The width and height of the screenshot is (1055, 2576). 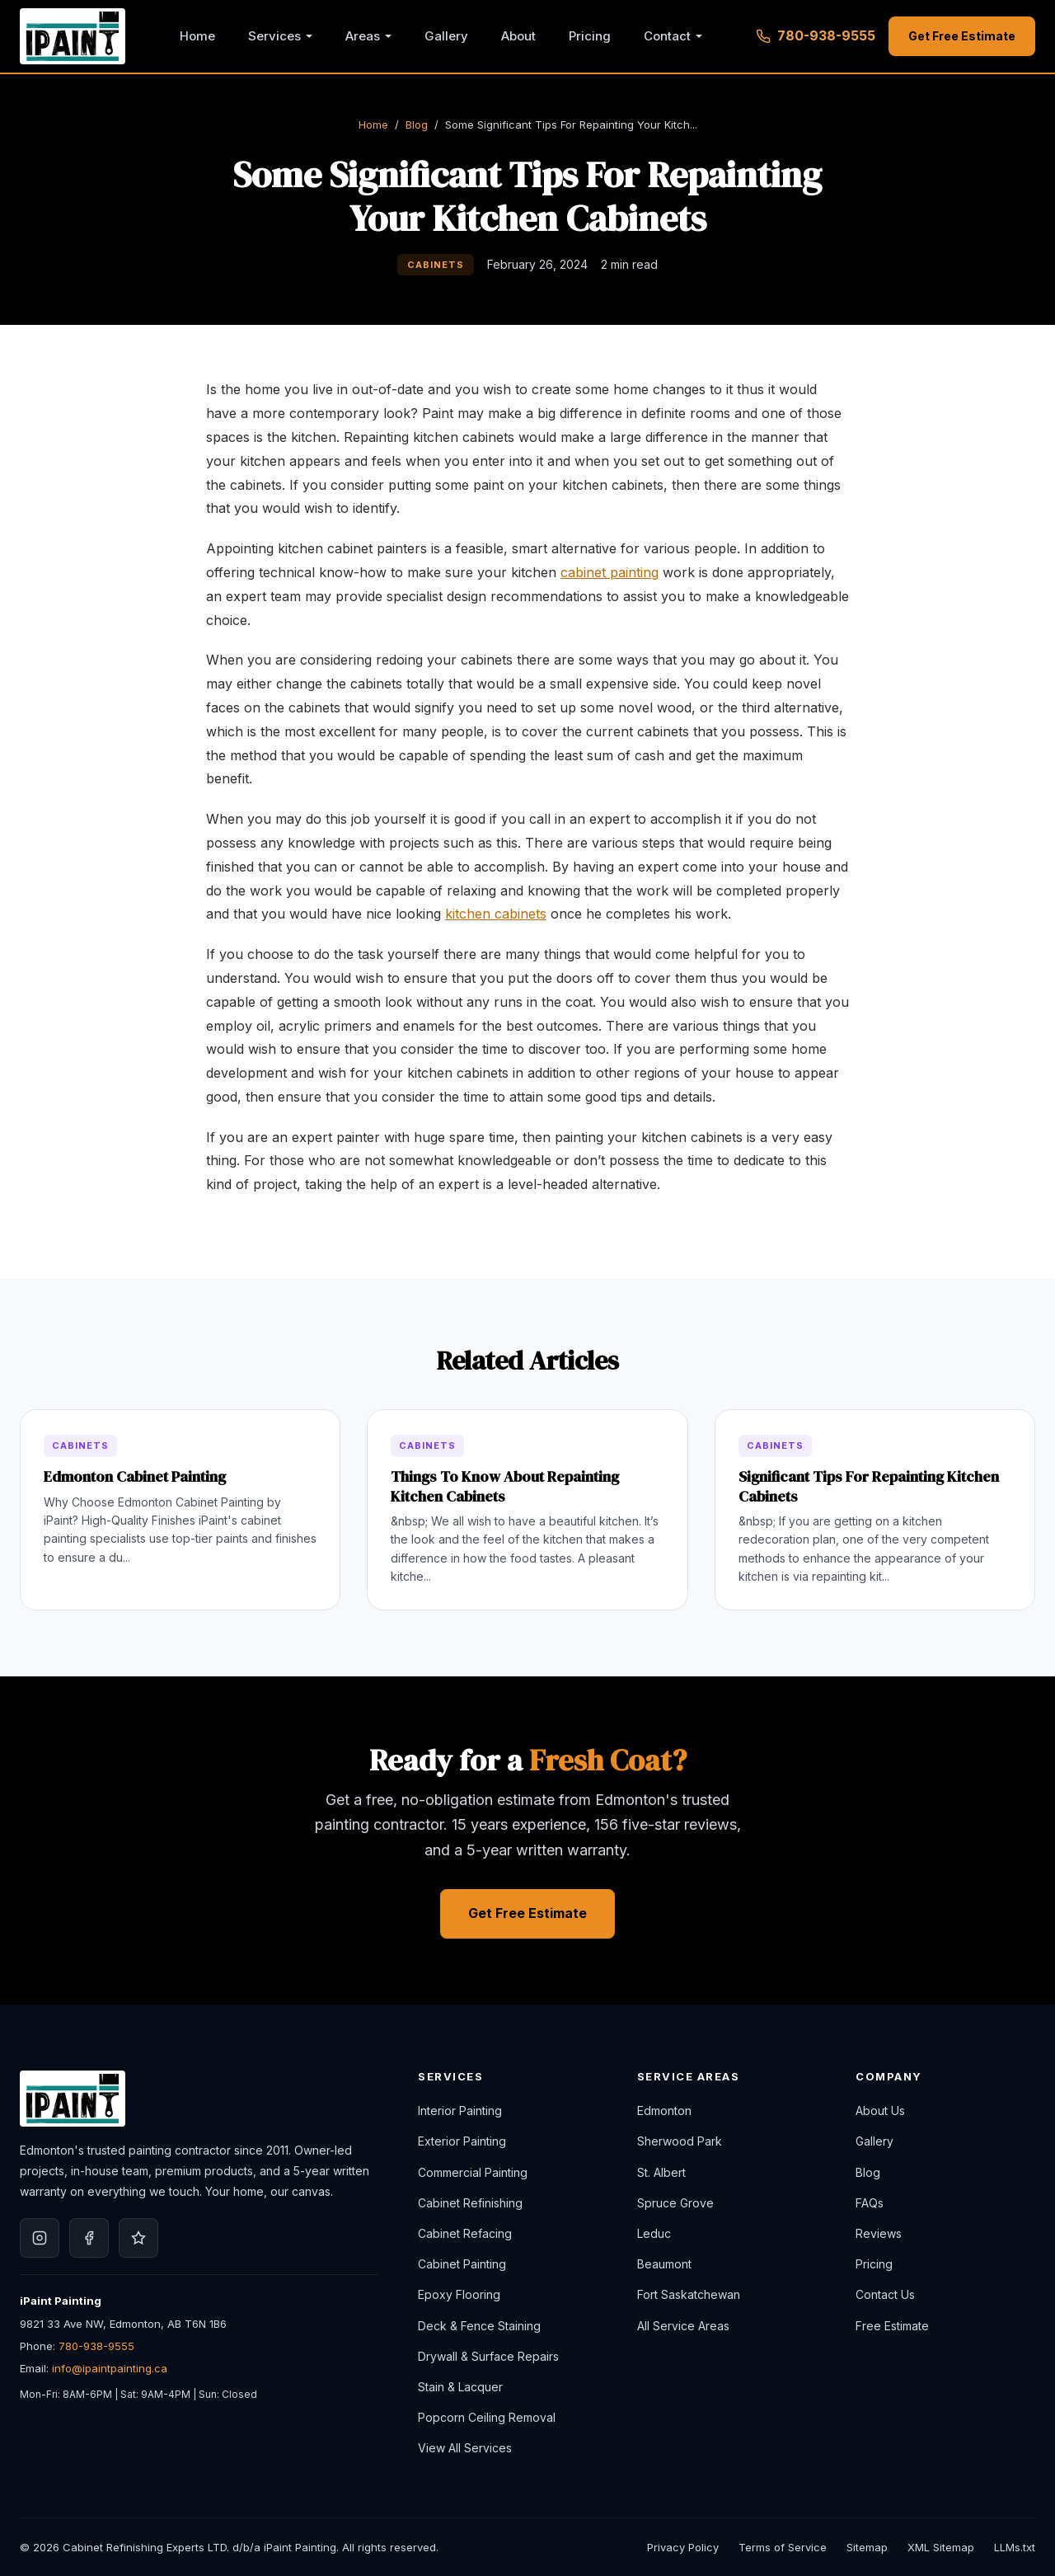 What do you see at coordinates (667, 36) in the screenshot?
I see `Contact` at bounding box center [667, 36].